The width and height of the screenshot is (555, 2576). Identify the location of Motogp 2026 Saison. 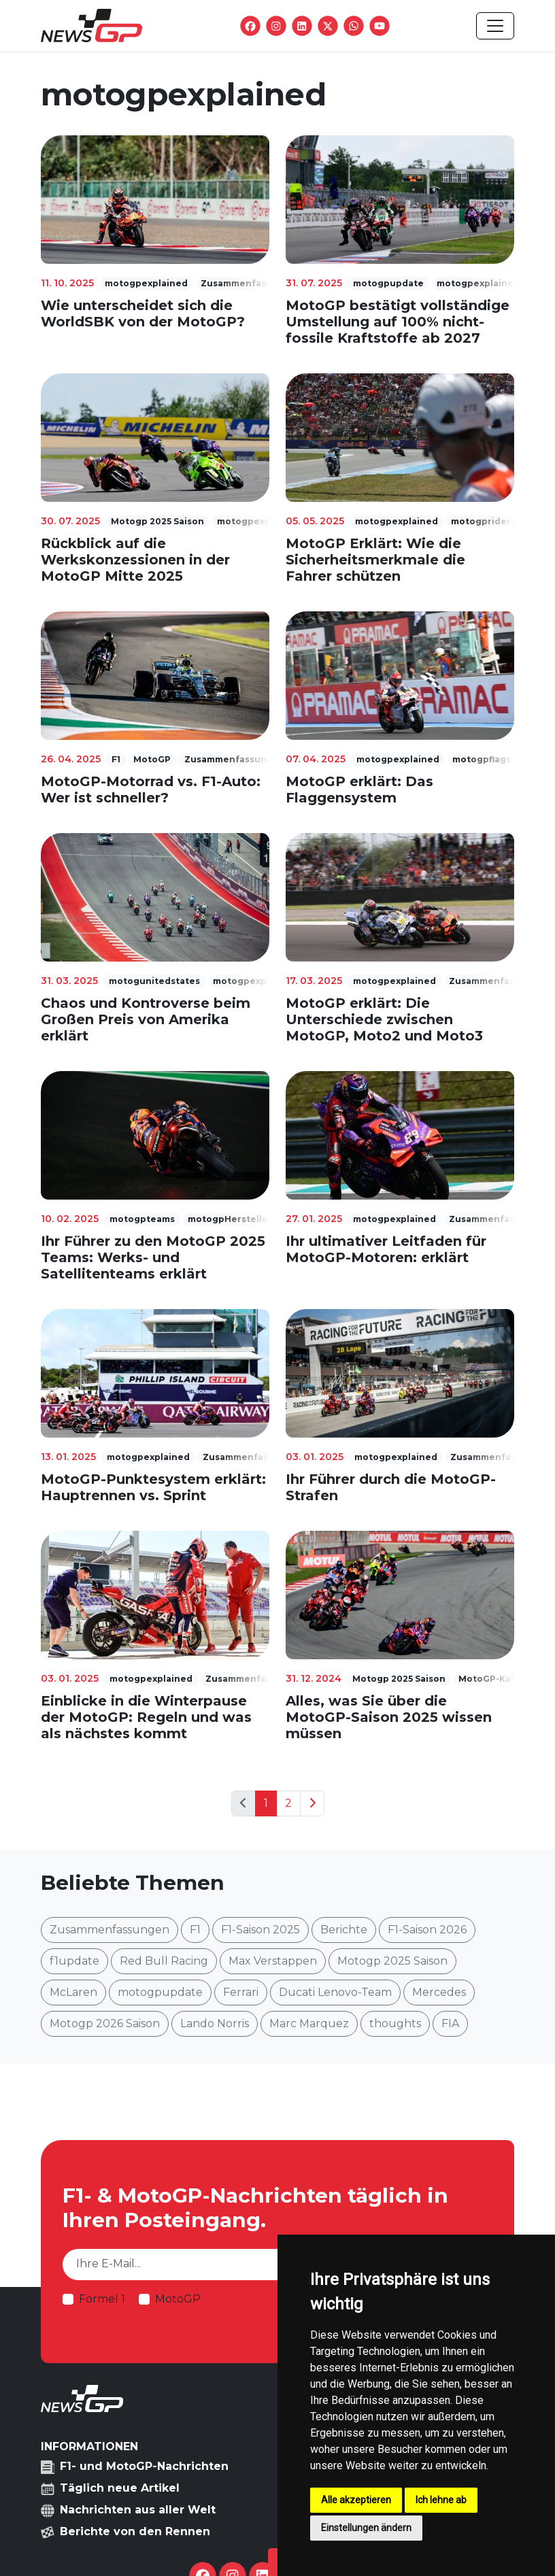
(105, 2023).